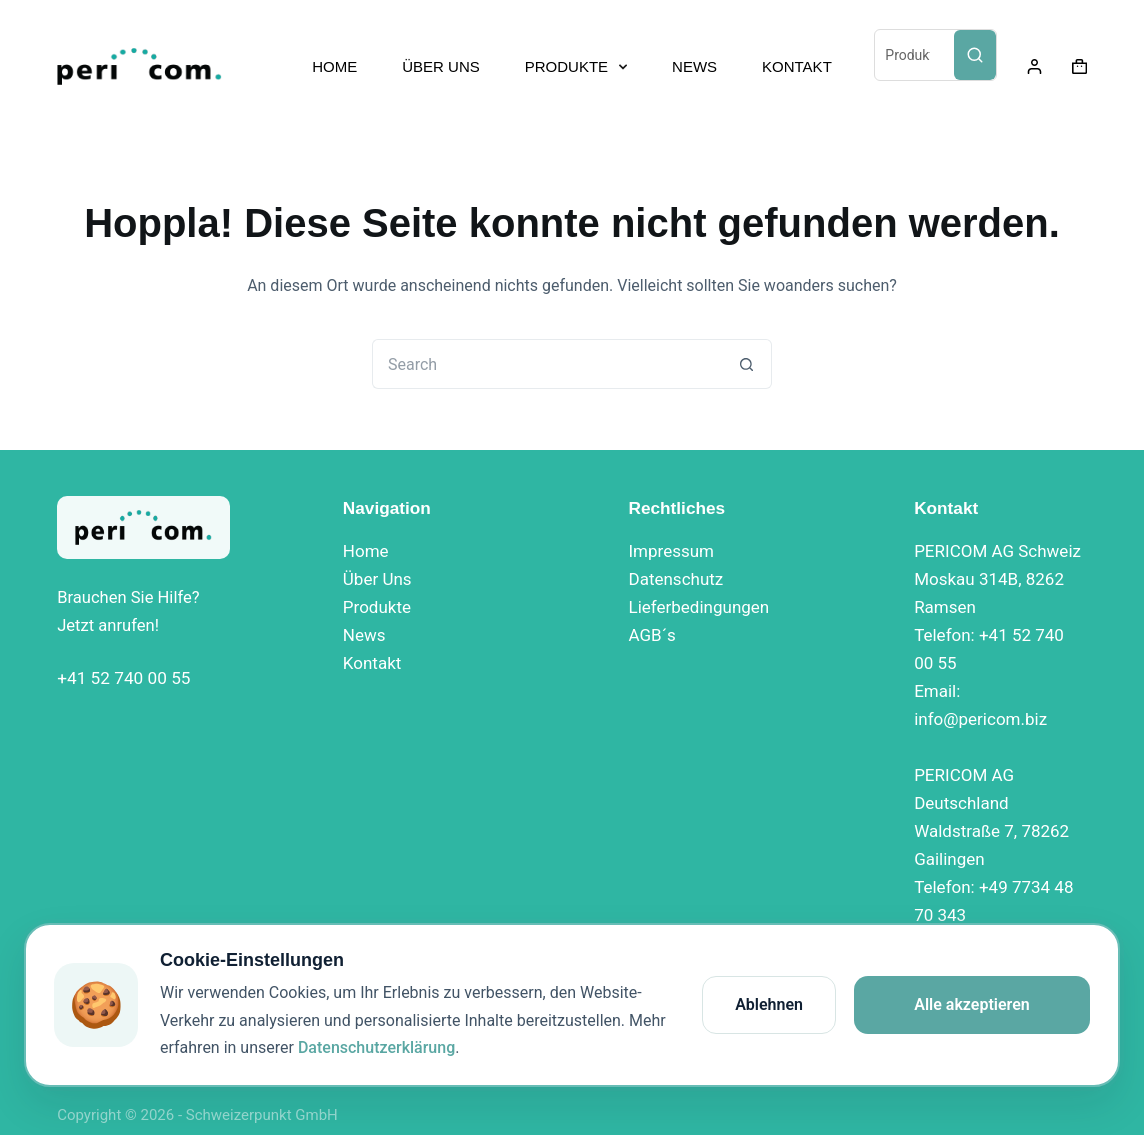 The height and width of the screenshot is (1135, 1144). I want to click on Datenschutzerklärung, so click(376, 1047).